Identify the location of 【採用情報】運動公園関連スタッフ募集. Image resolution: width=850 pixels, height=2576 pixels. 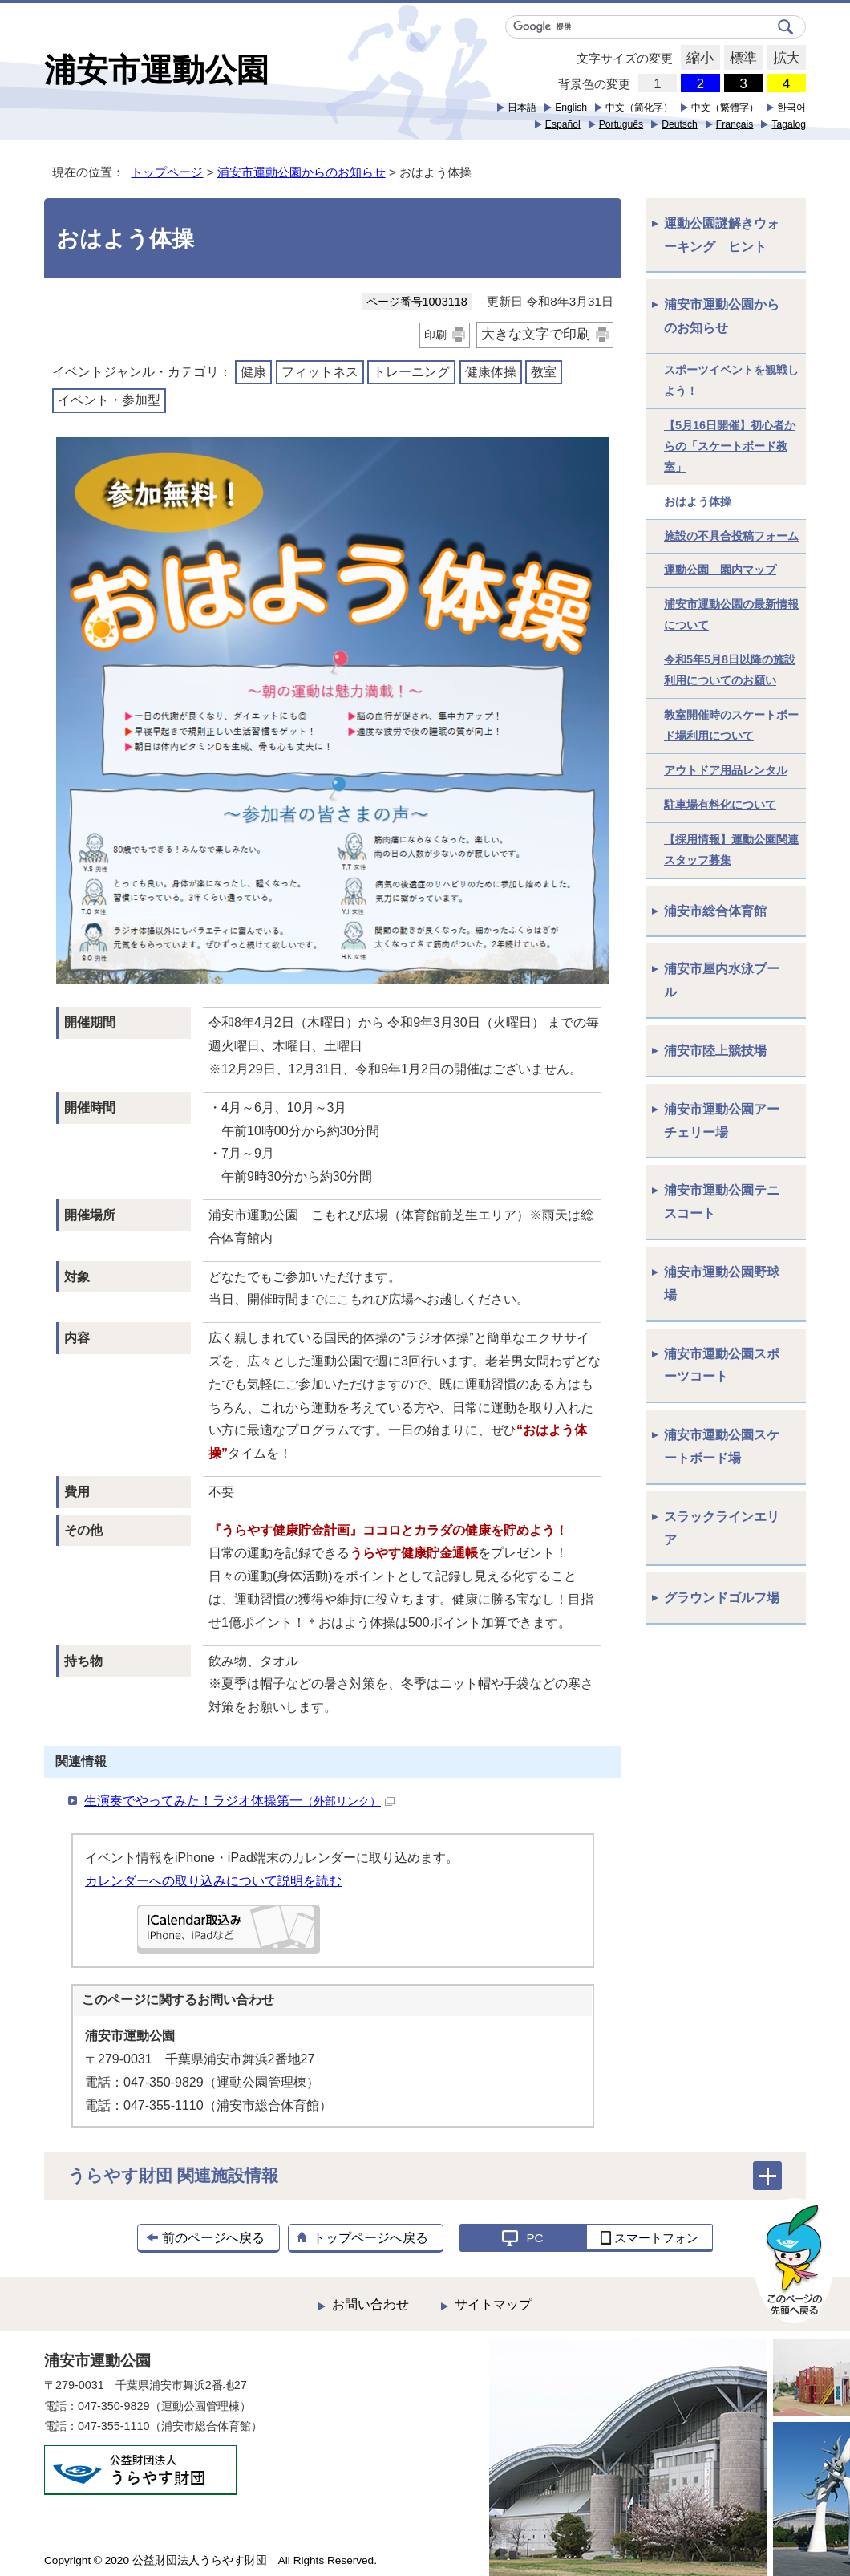
(731, 849).